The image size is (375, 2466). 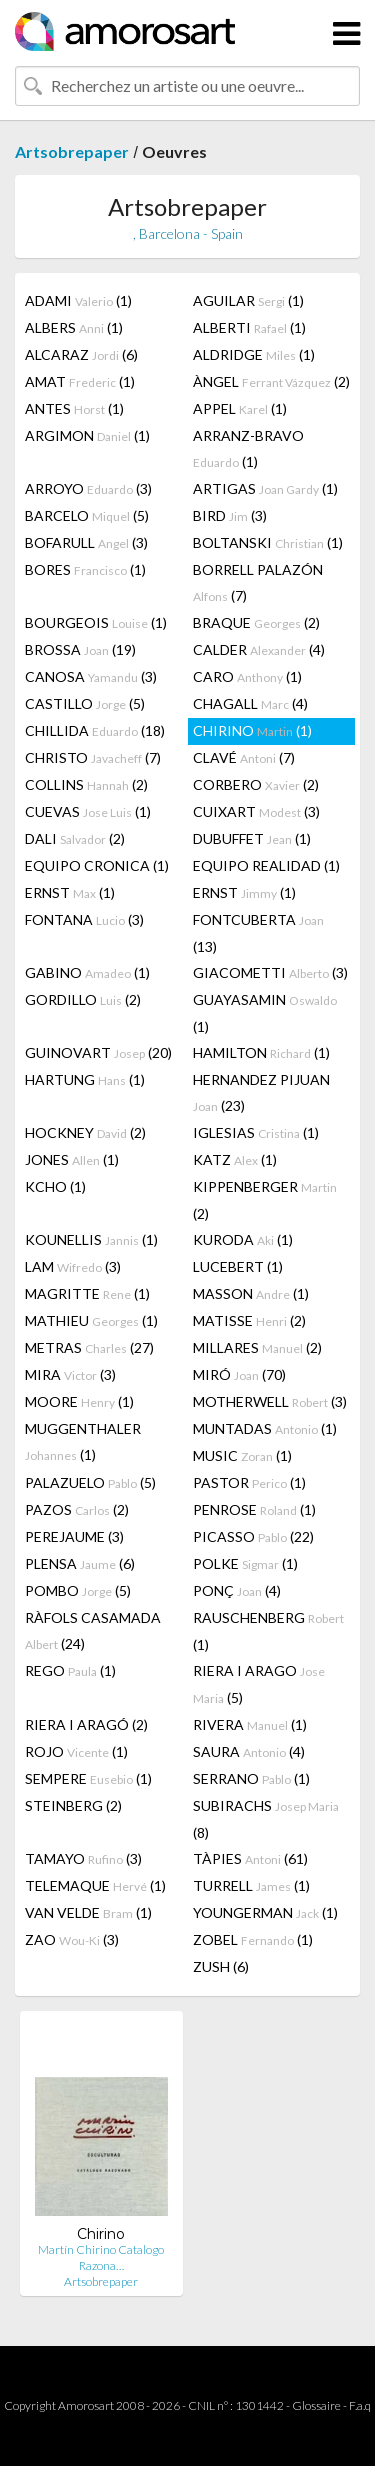 What do you see at coordinates (251, 1778) in the screenshot?
I see `SERRANO (1)` at bounding box center [251, 1778].